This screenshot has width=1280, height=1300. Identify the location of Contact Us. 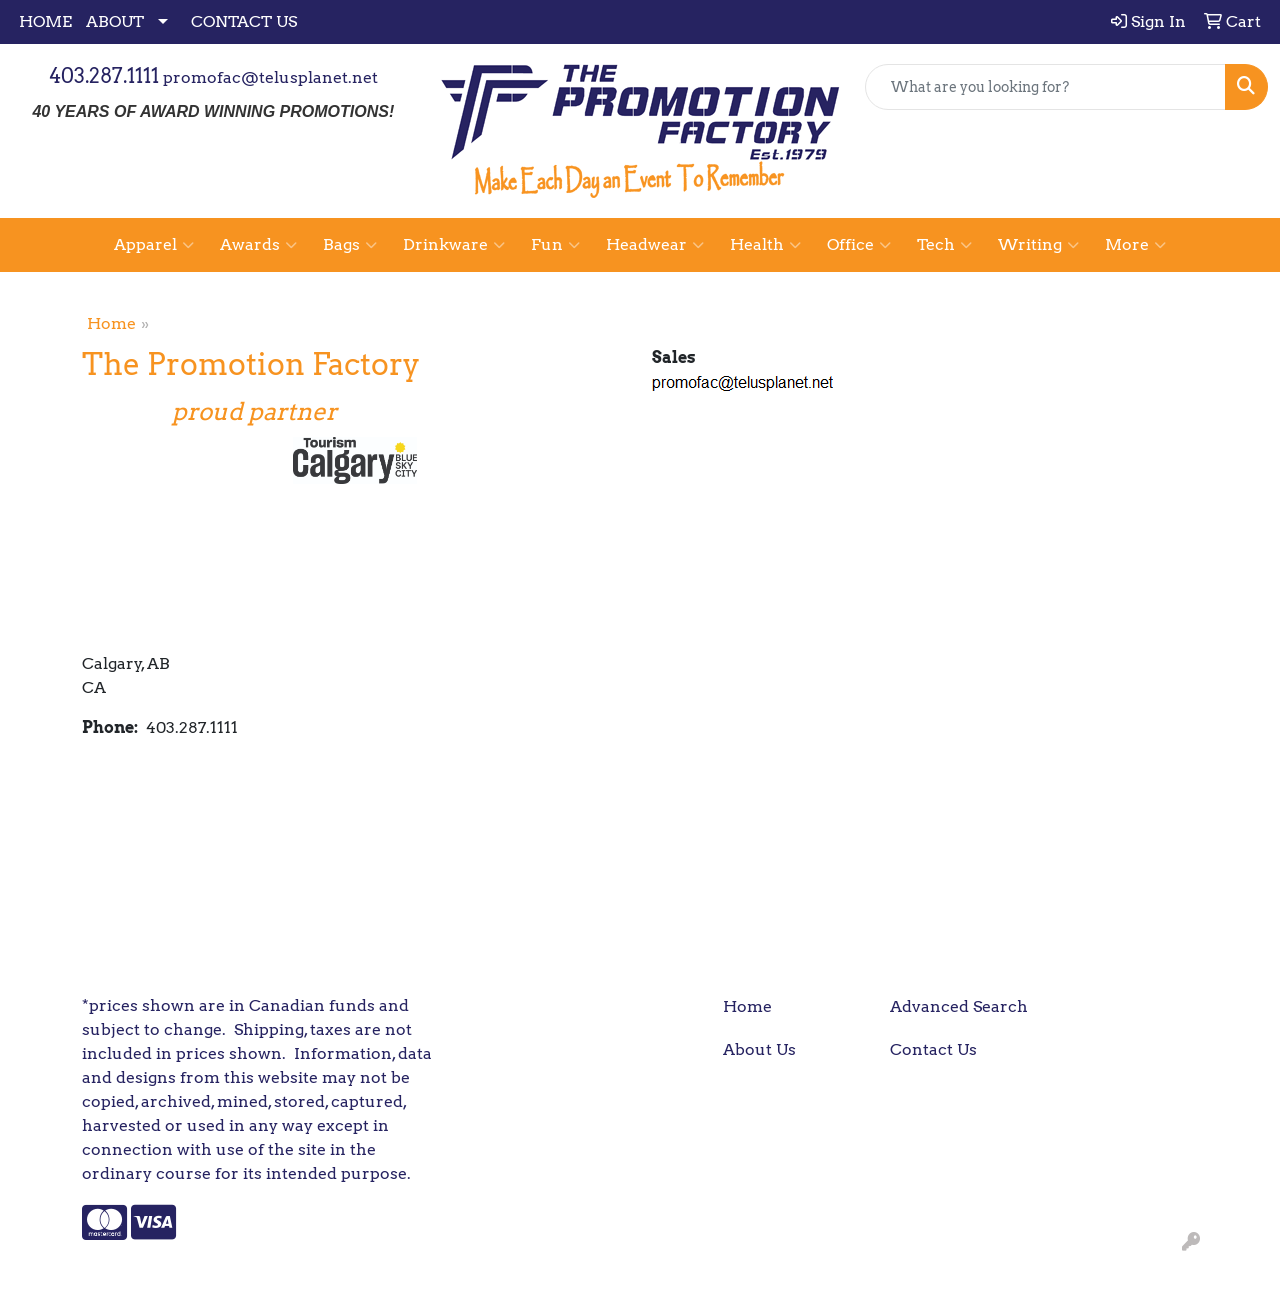
(933, 1049).